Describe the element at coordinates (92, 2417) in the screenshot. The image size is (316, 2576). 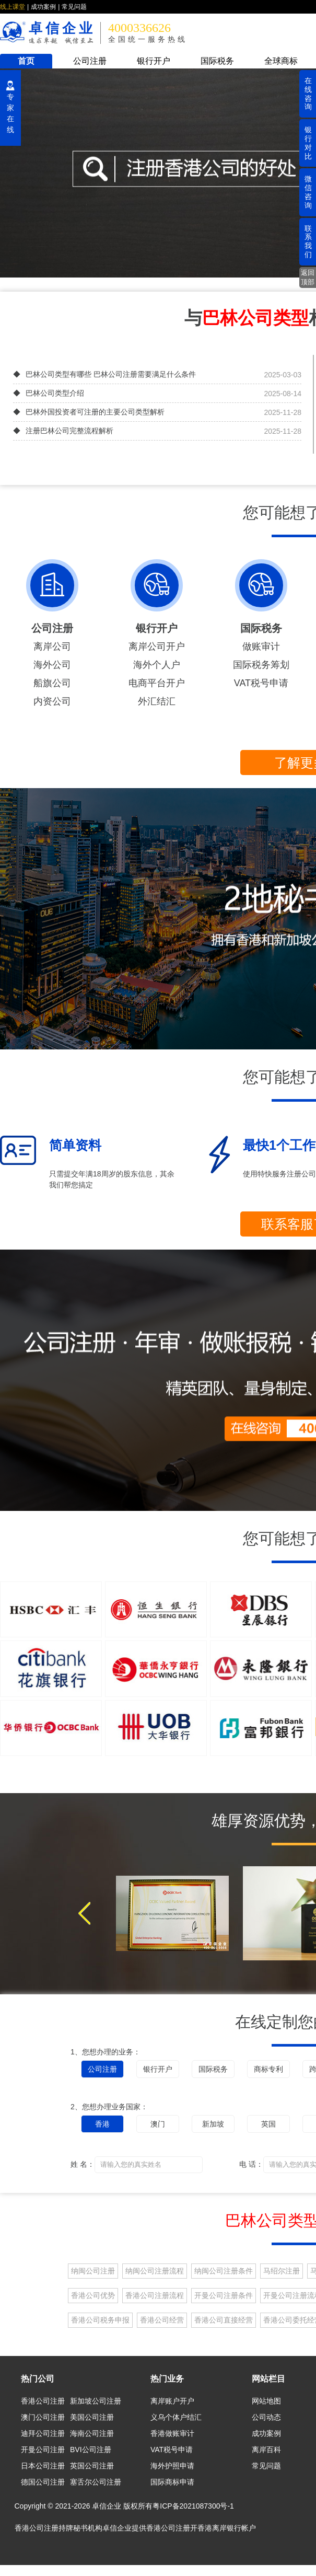
I see `美国公司注册` at that location.